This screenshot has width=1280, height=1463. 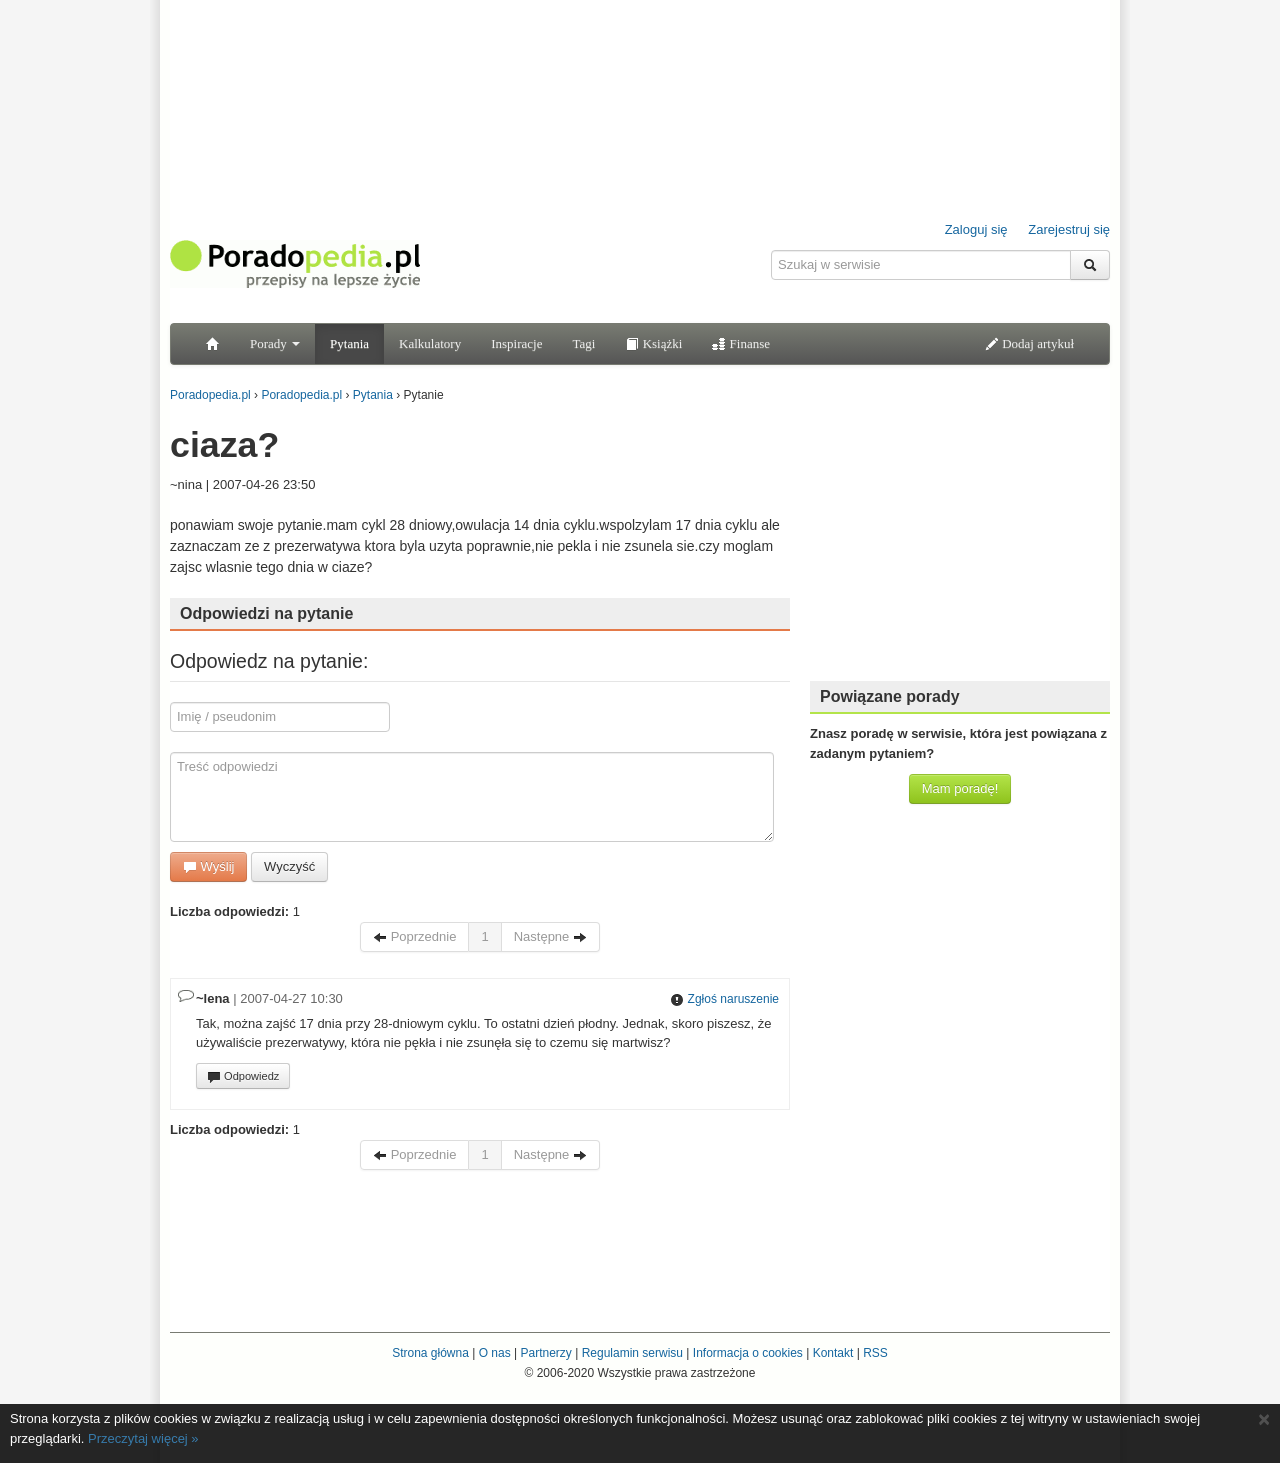 I want to click on Tagi, so click(x=583, y=343).